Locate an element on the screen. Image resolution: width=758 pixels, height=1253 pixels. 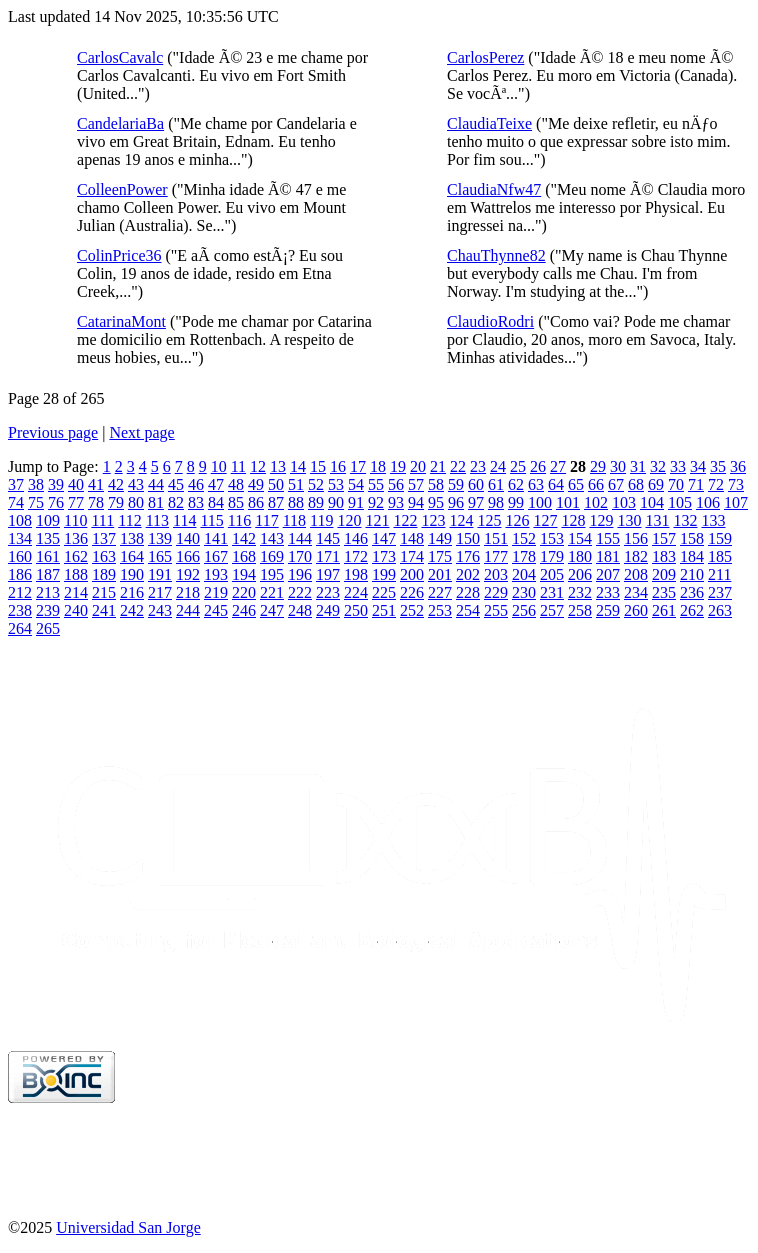
26 is located at coordinates (538, 466).